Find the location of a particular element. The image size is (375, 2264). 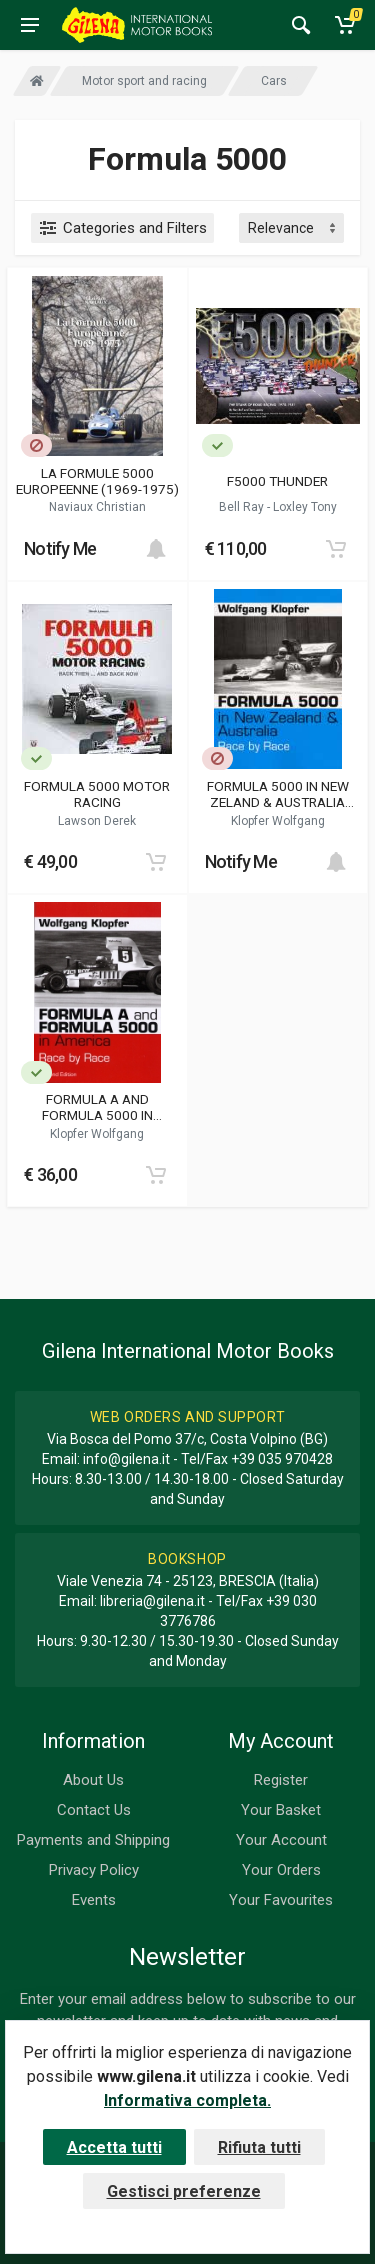

Informativa completa. is located at coordinates (187, 2100).